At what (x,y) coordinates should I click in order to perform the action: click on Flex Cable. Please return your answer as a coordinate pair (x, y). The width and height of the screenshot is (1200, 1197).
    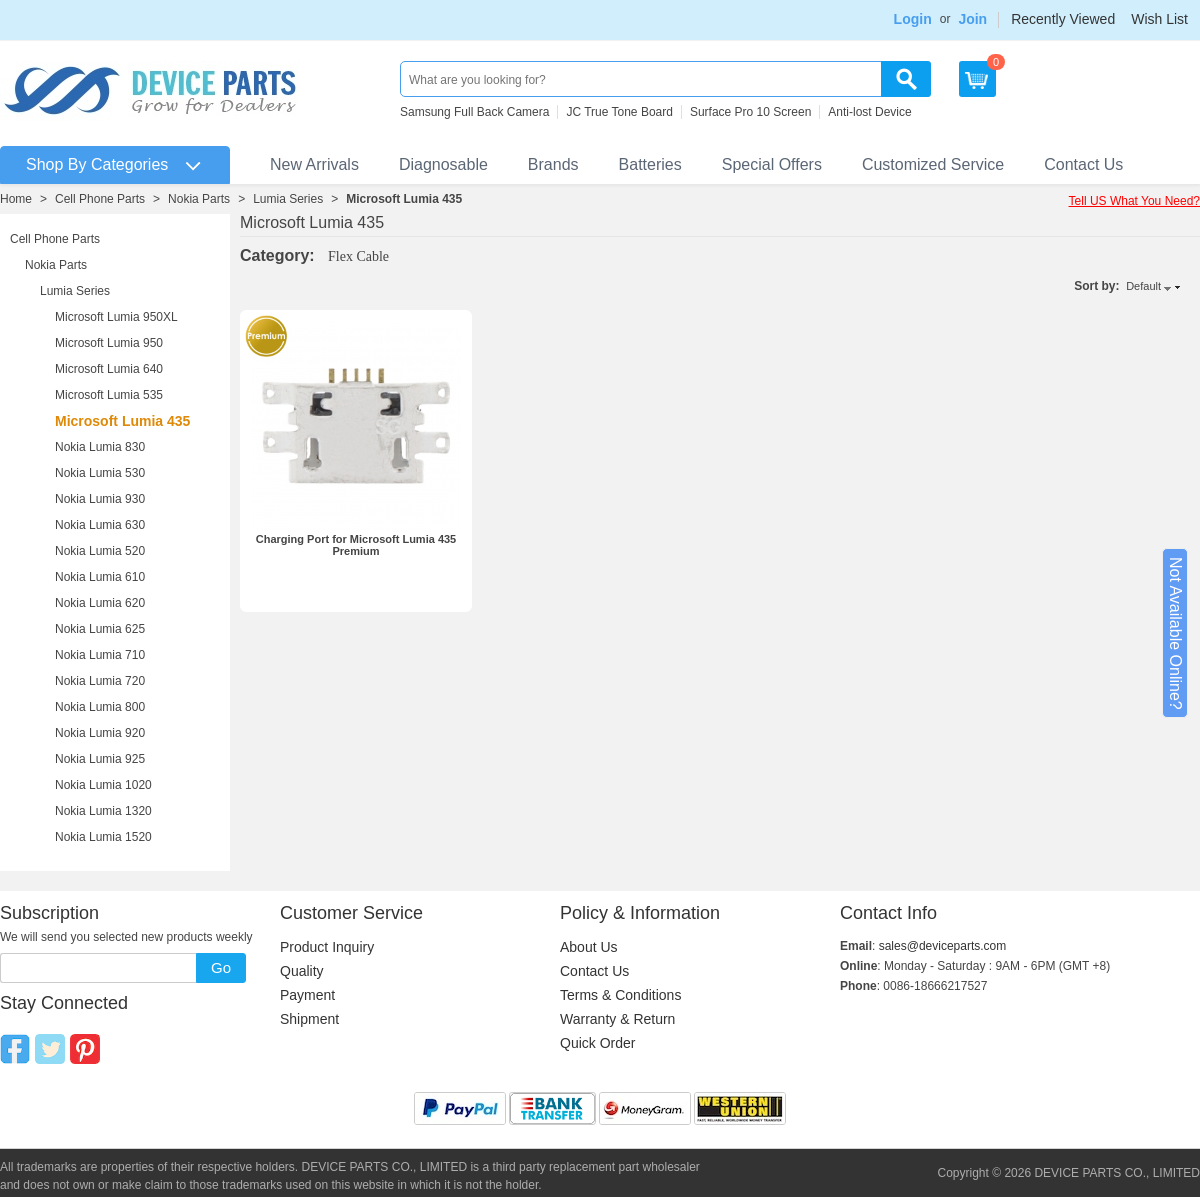
    Looking at the image, I should click on (358, 256).